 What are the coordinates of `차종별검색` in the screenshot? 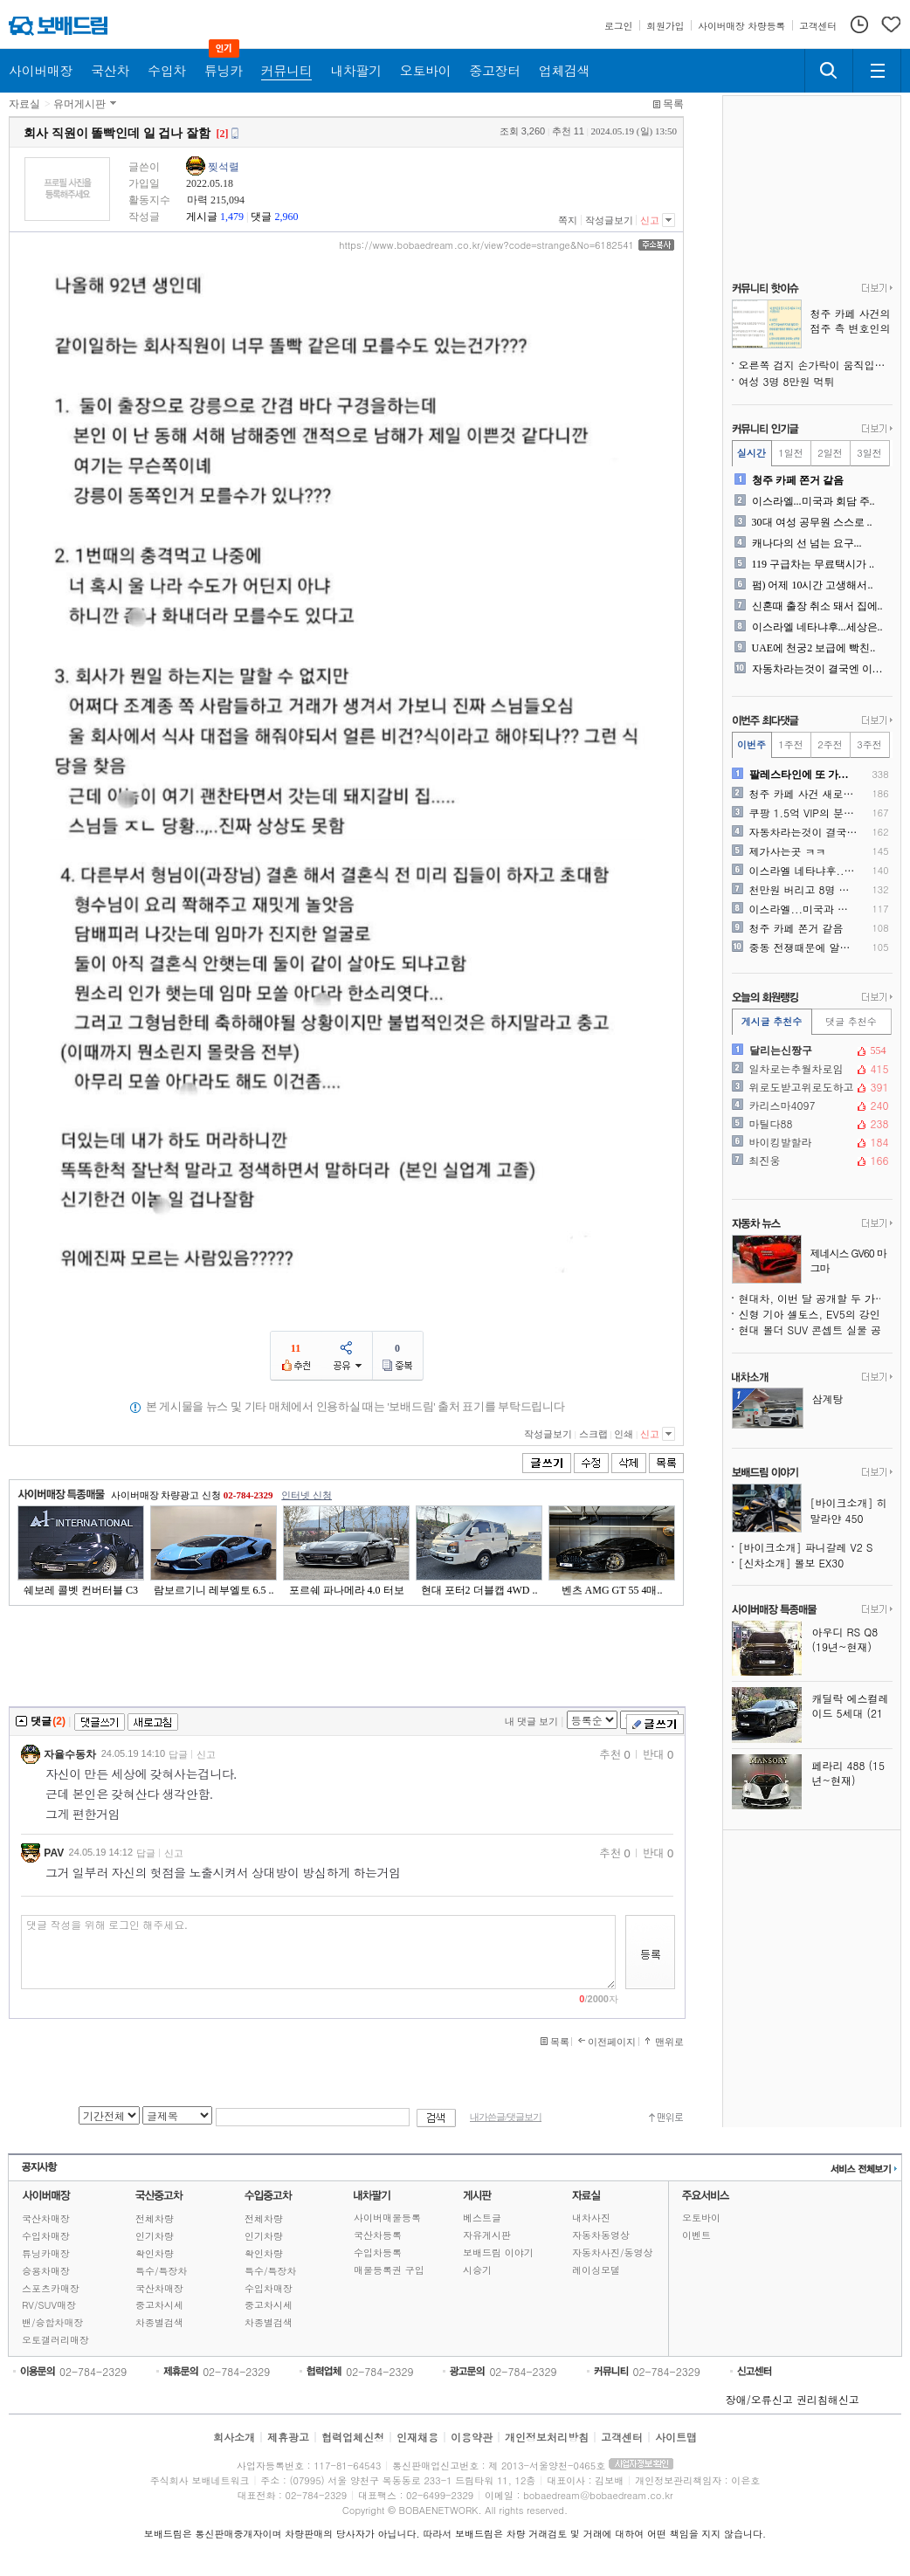 It's located at (159, 2322).